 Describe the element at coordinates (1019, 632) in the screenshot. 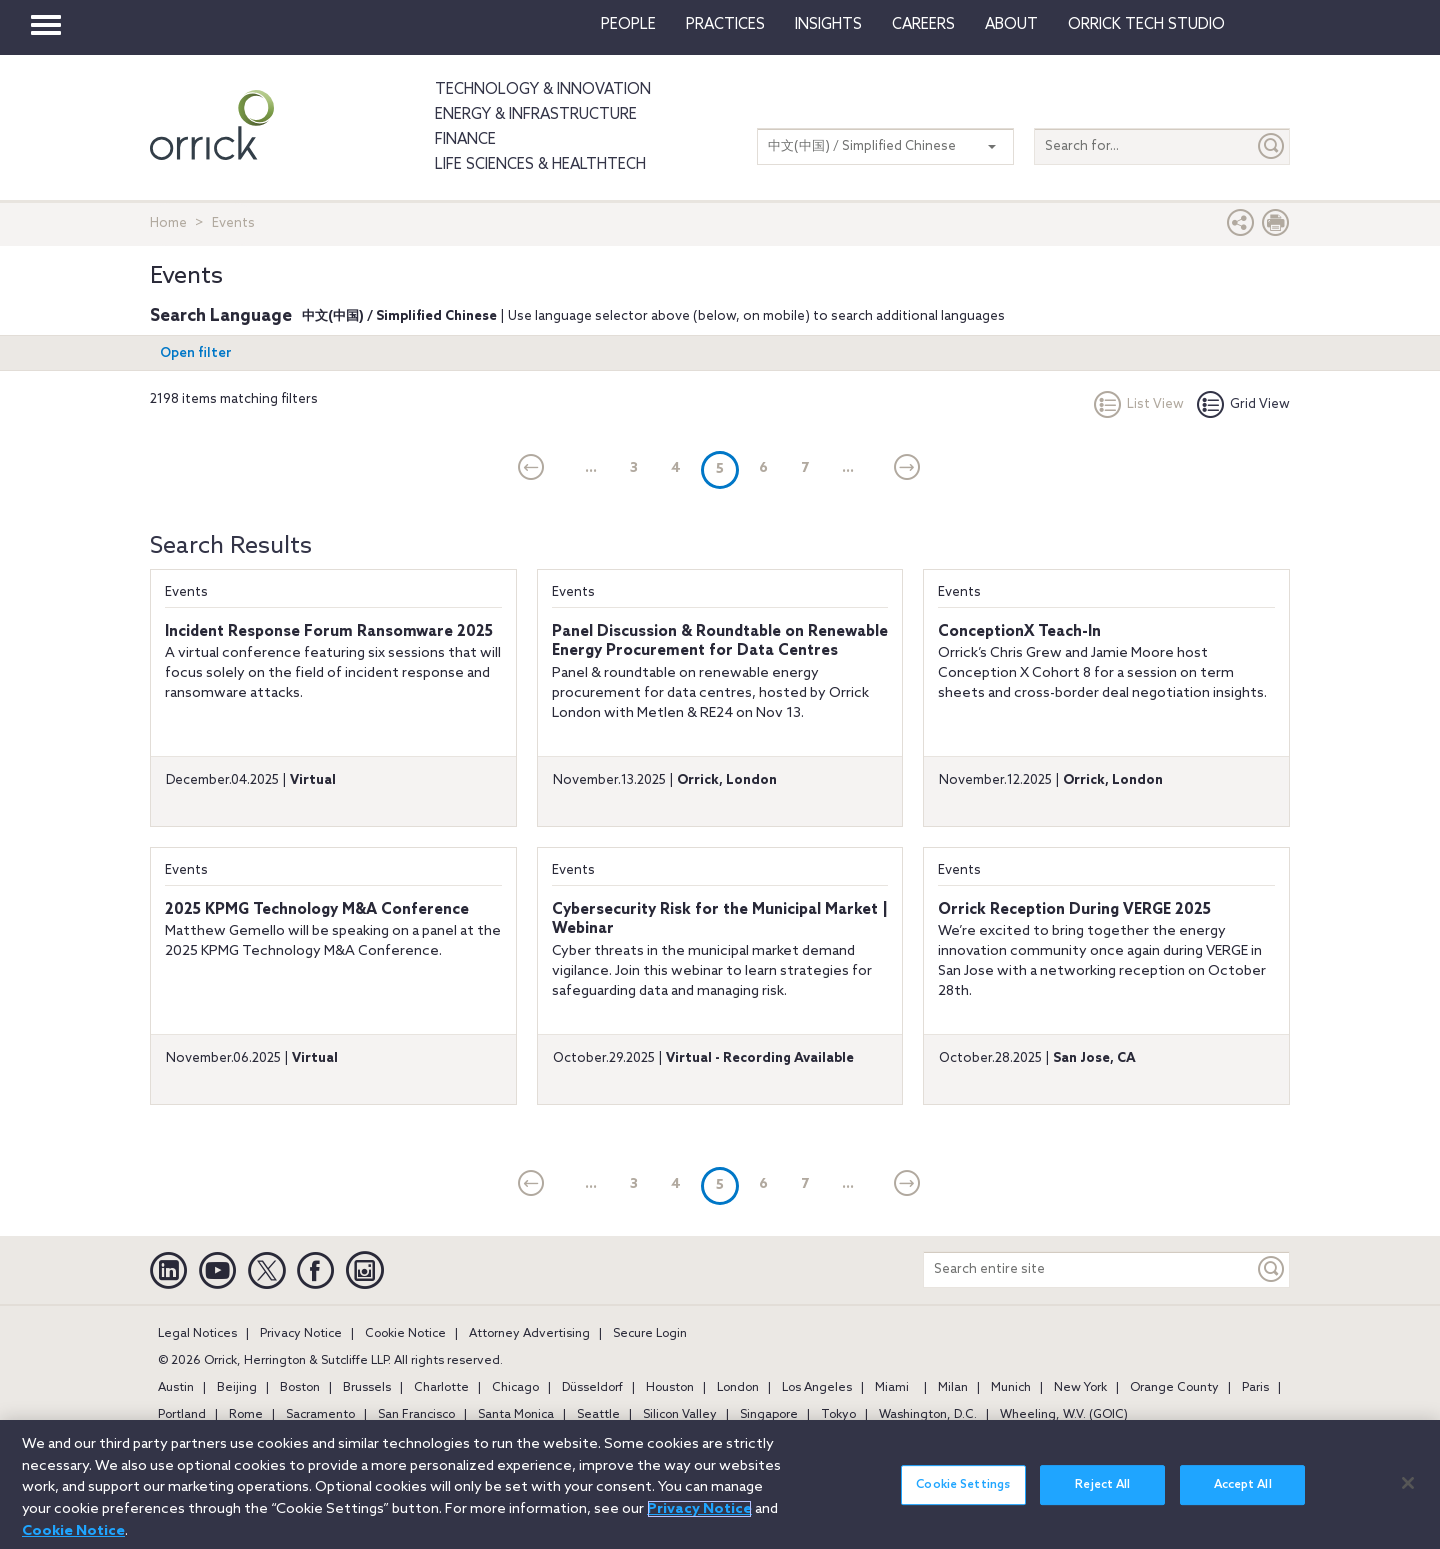

I see `ConceptionX Teach-In` at that location.